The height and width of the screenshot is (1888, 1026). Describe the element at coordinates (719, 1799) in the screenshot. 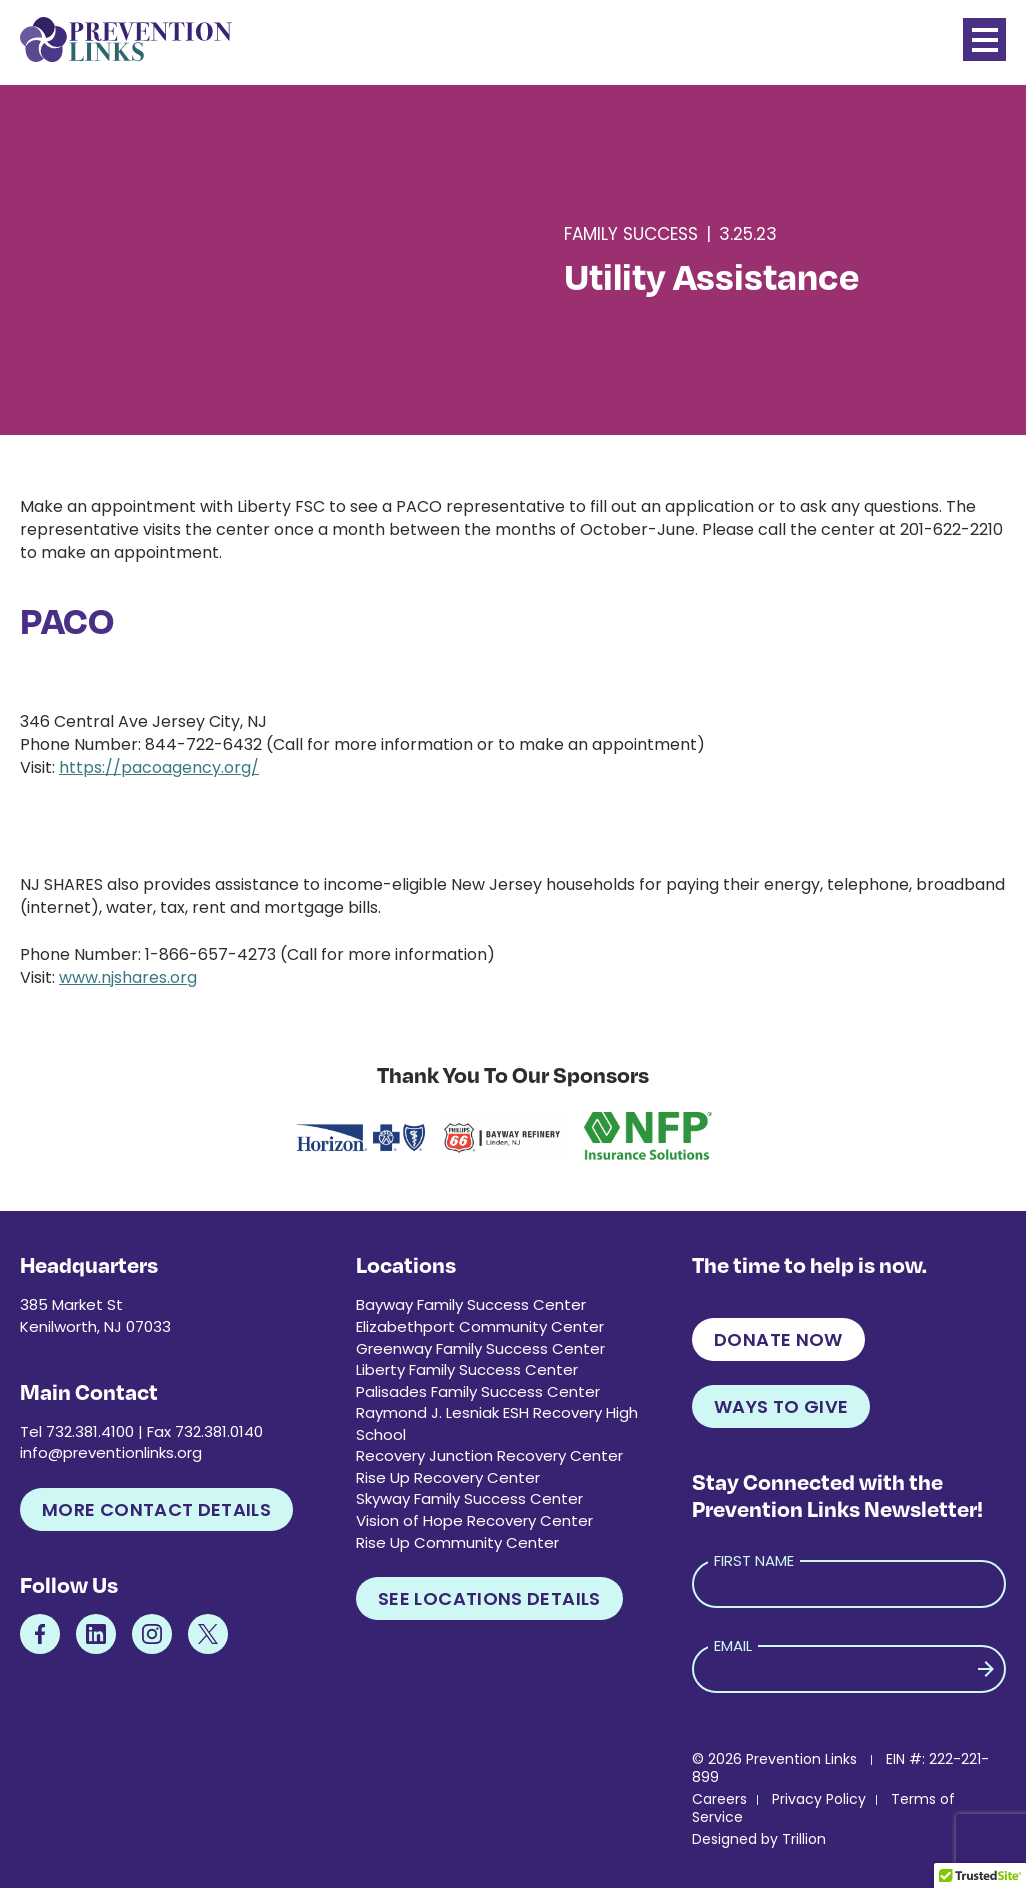

I see `Careers` at that location.